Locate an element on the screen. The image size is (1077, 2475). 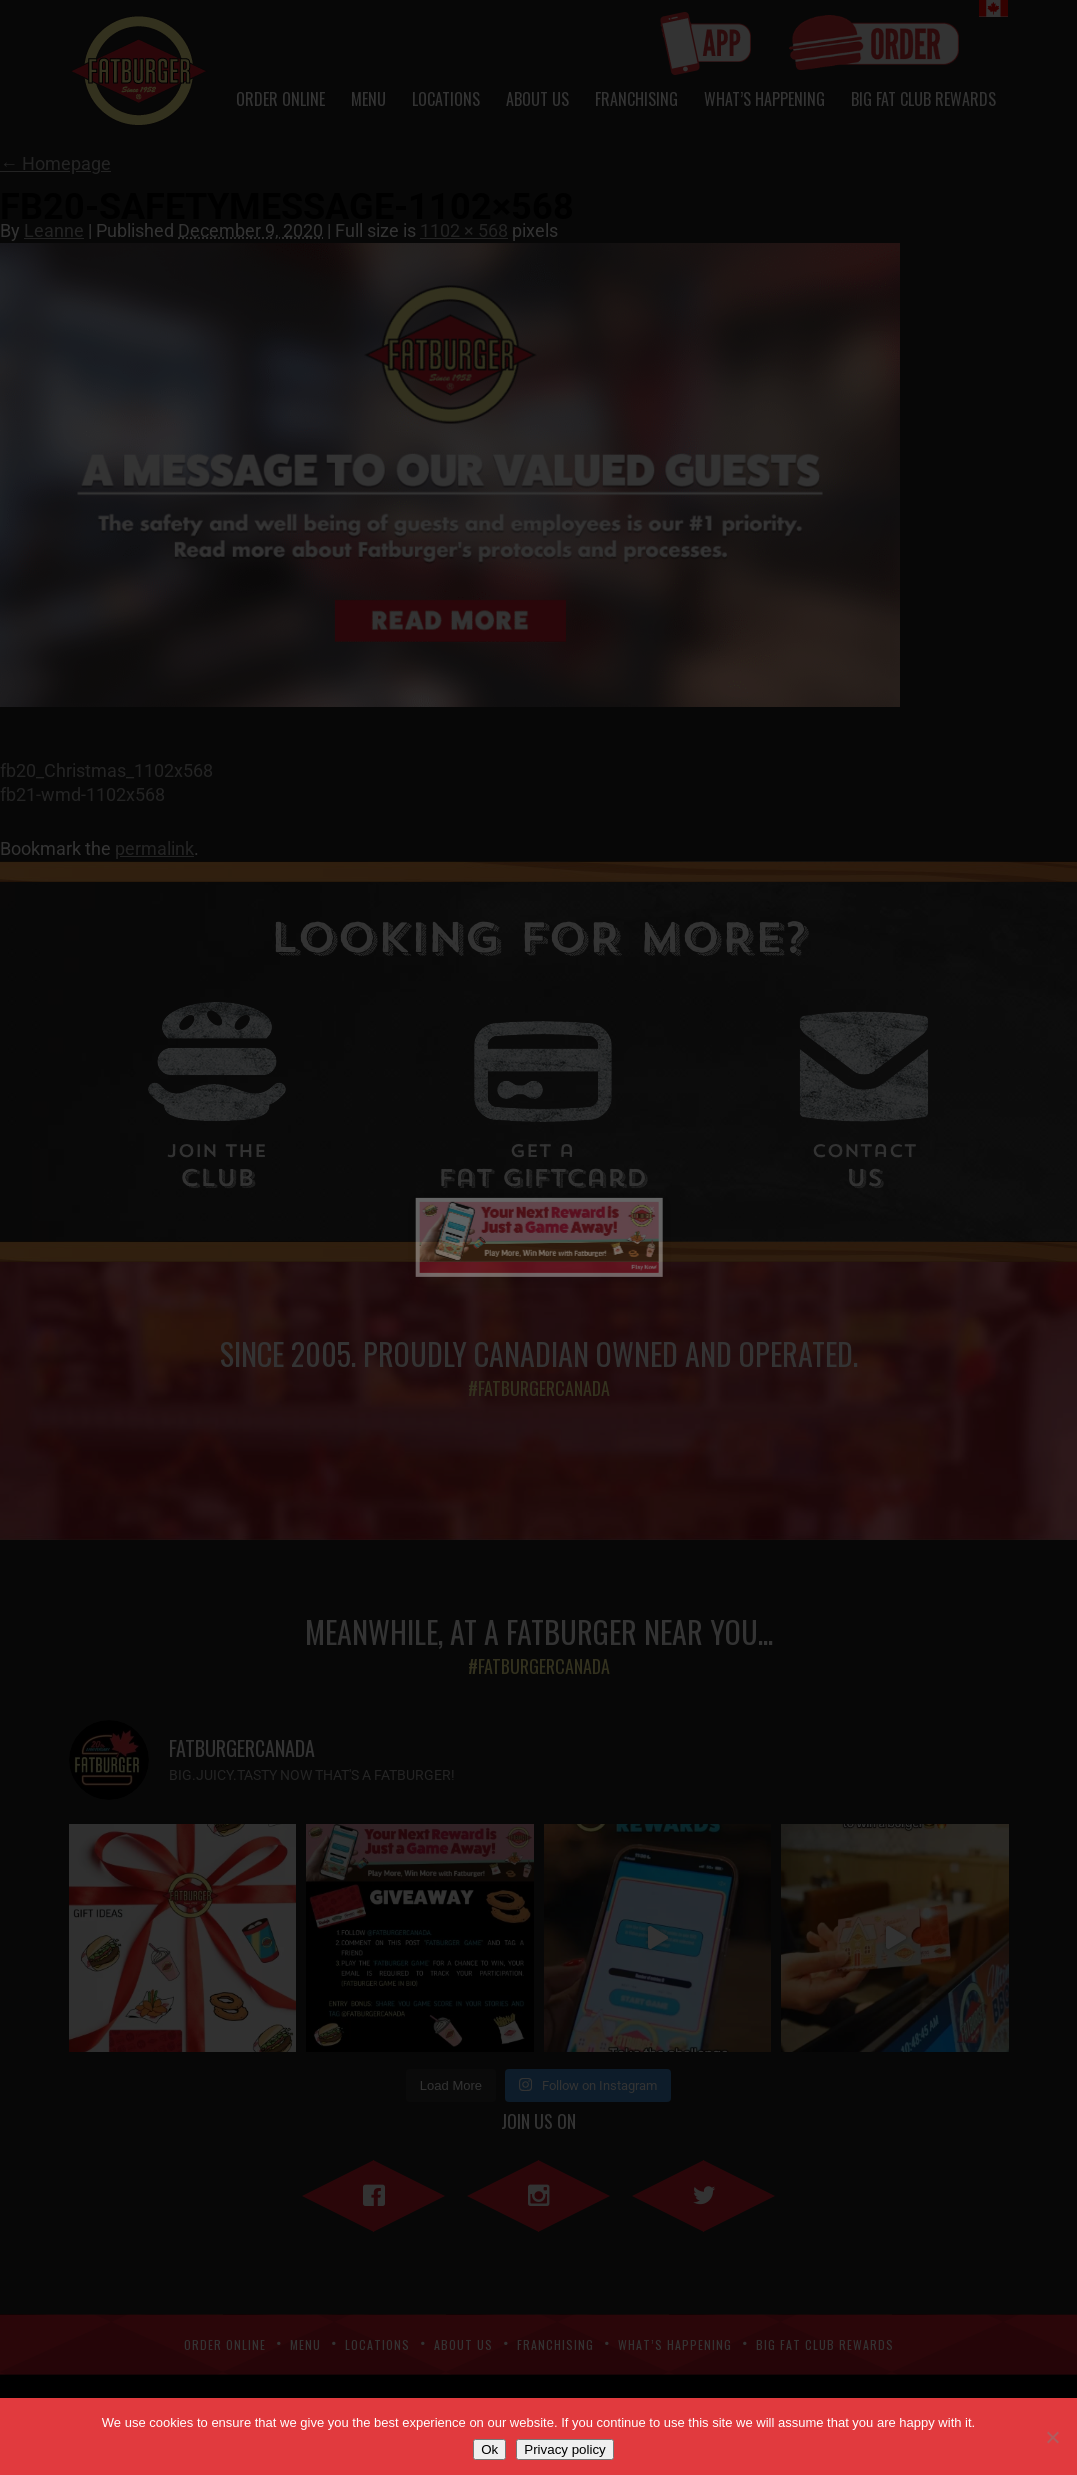
Twitter"> is located at coordinates (703, 2192).